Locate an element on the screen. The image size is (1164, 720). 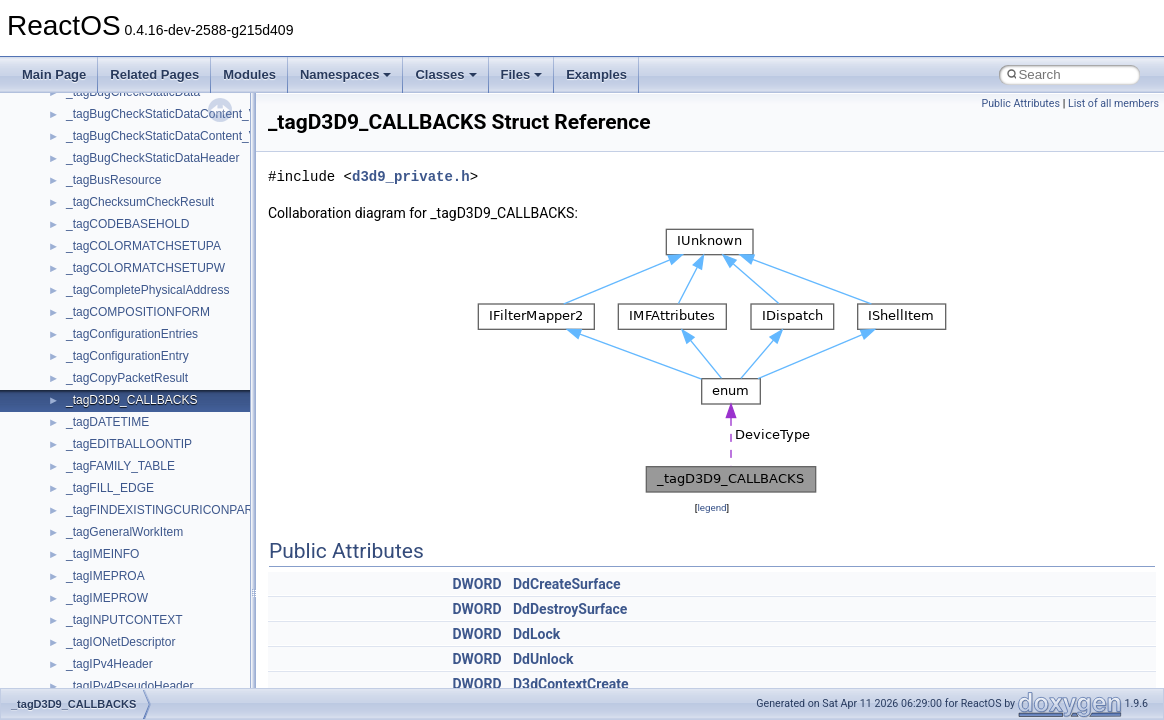
_tagIMEPROW is located at coordinates (107, 598).